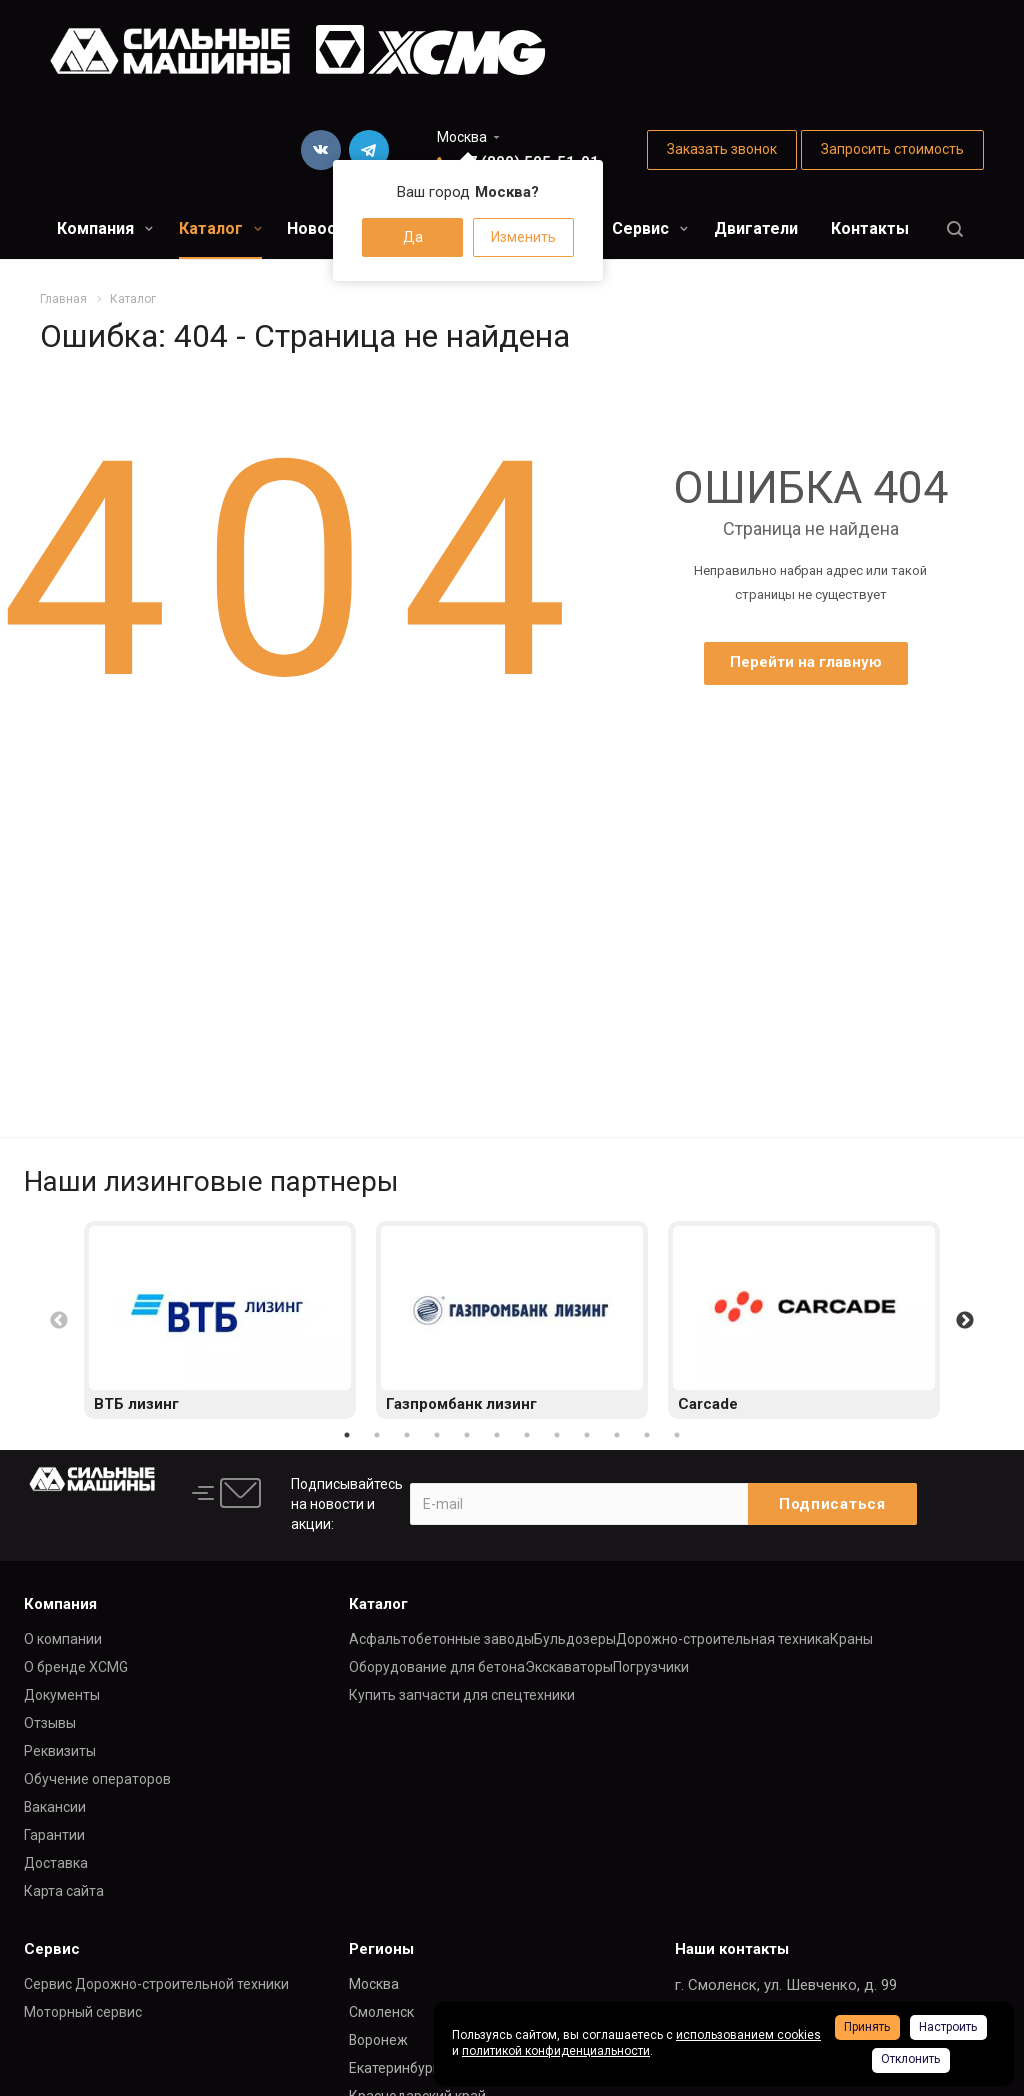  I want to click on 12 [button], so click(677, 1435).